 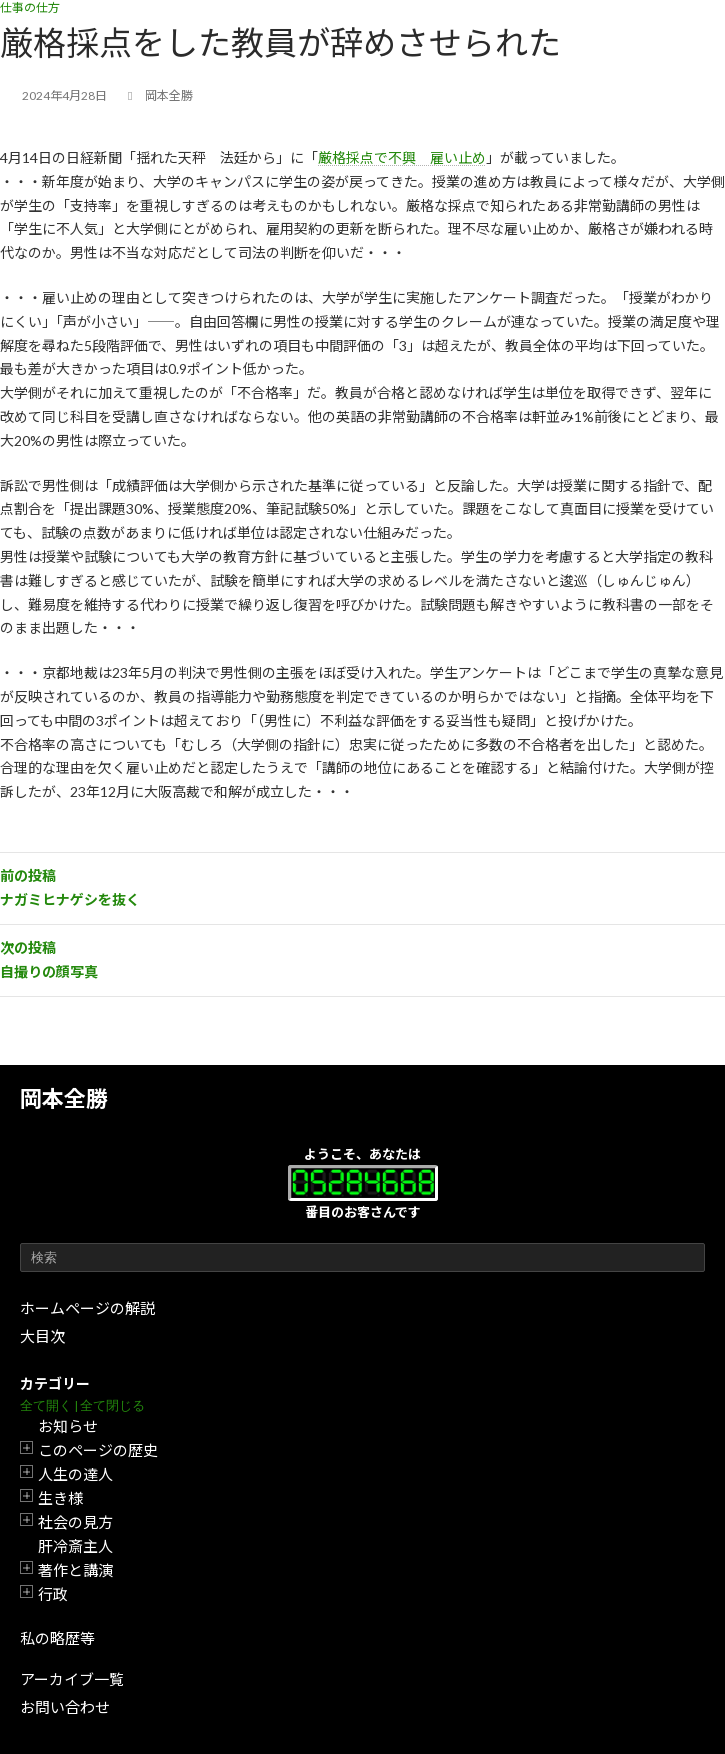 I want to click on 社会の見方, so click(x=75, y=1522).